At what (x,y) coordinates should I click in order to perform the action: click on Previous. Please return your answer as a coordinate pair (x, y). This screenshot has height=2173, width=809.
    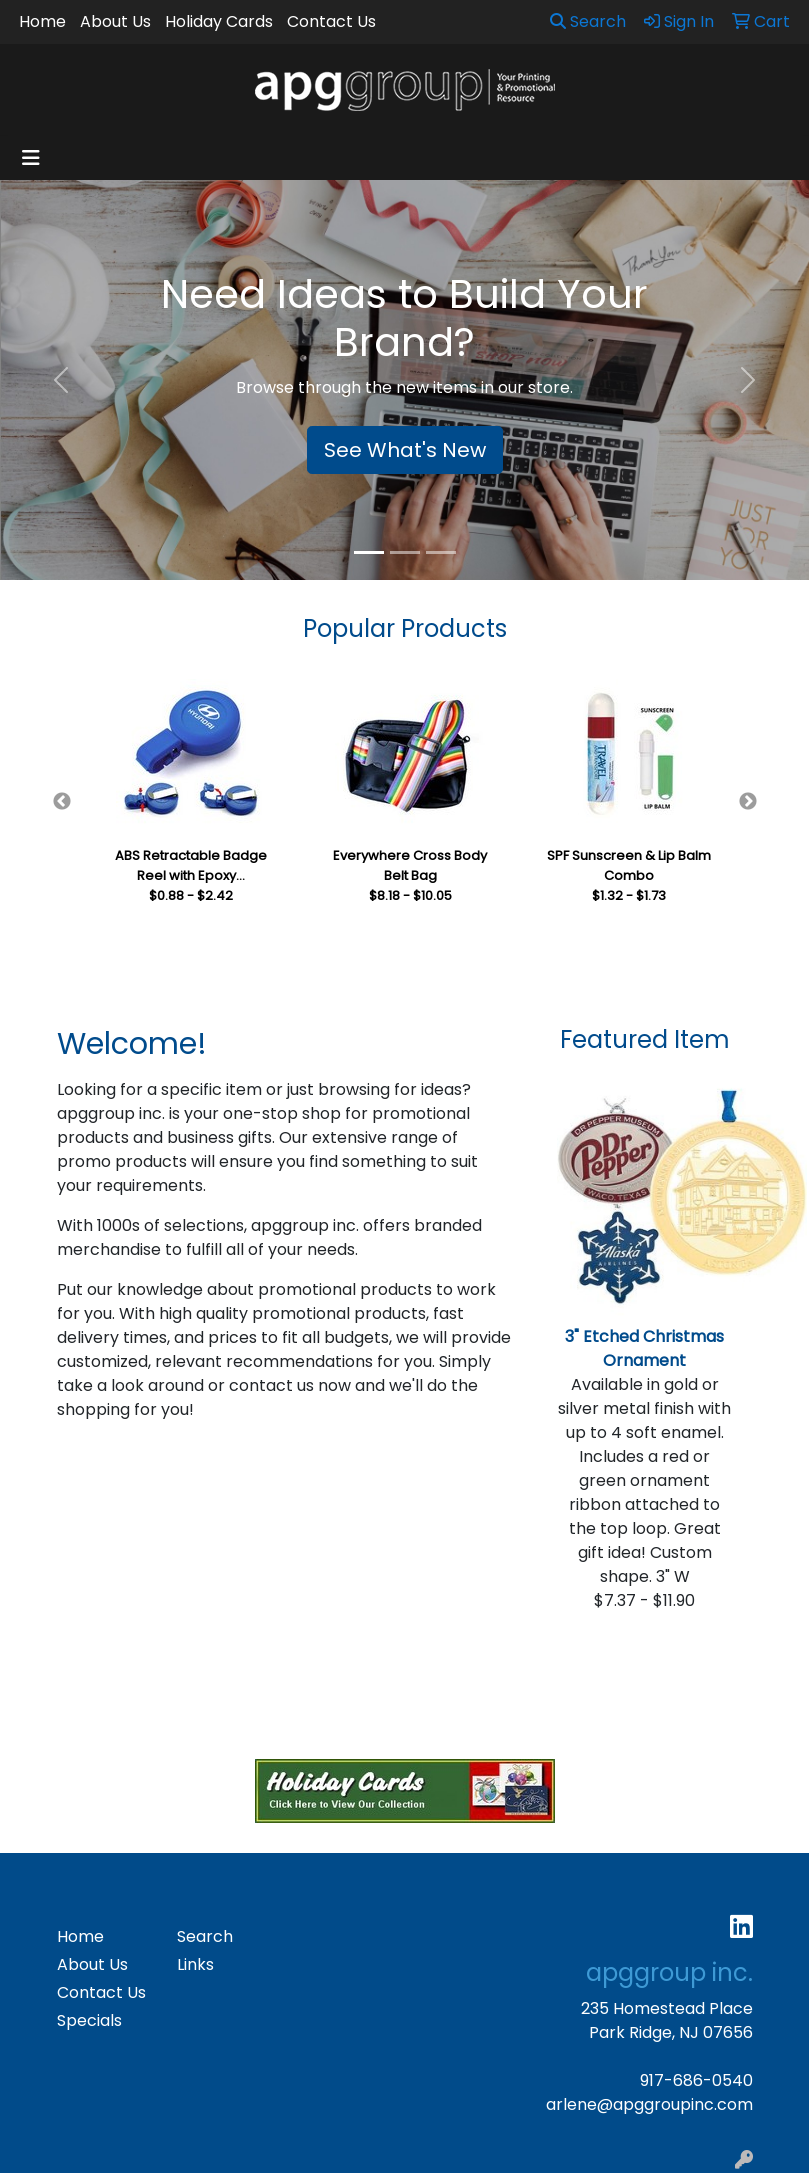
    Looking at the image, I should click on (62, 802).